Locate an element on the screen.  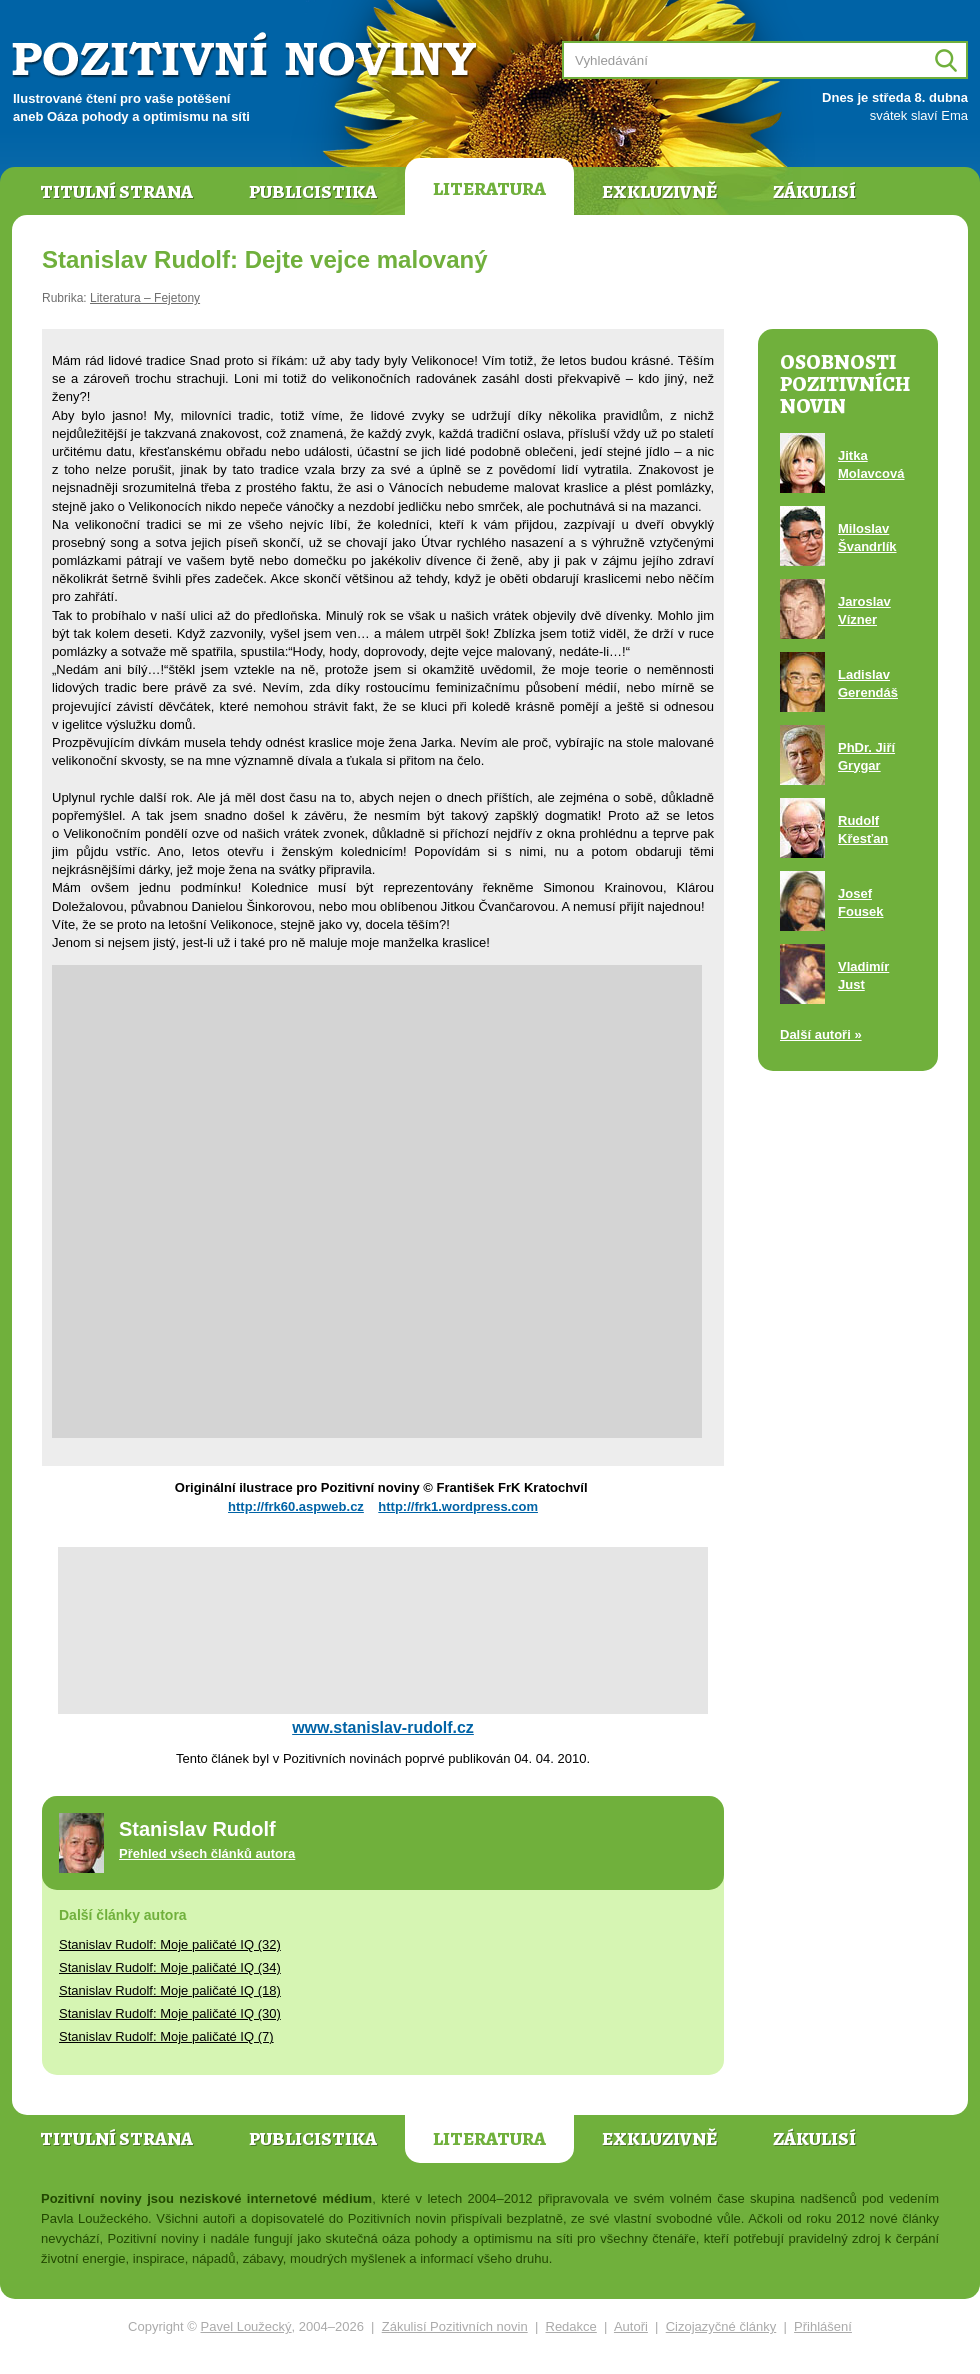
Další autoři » is located at coordinates (821, 1034).